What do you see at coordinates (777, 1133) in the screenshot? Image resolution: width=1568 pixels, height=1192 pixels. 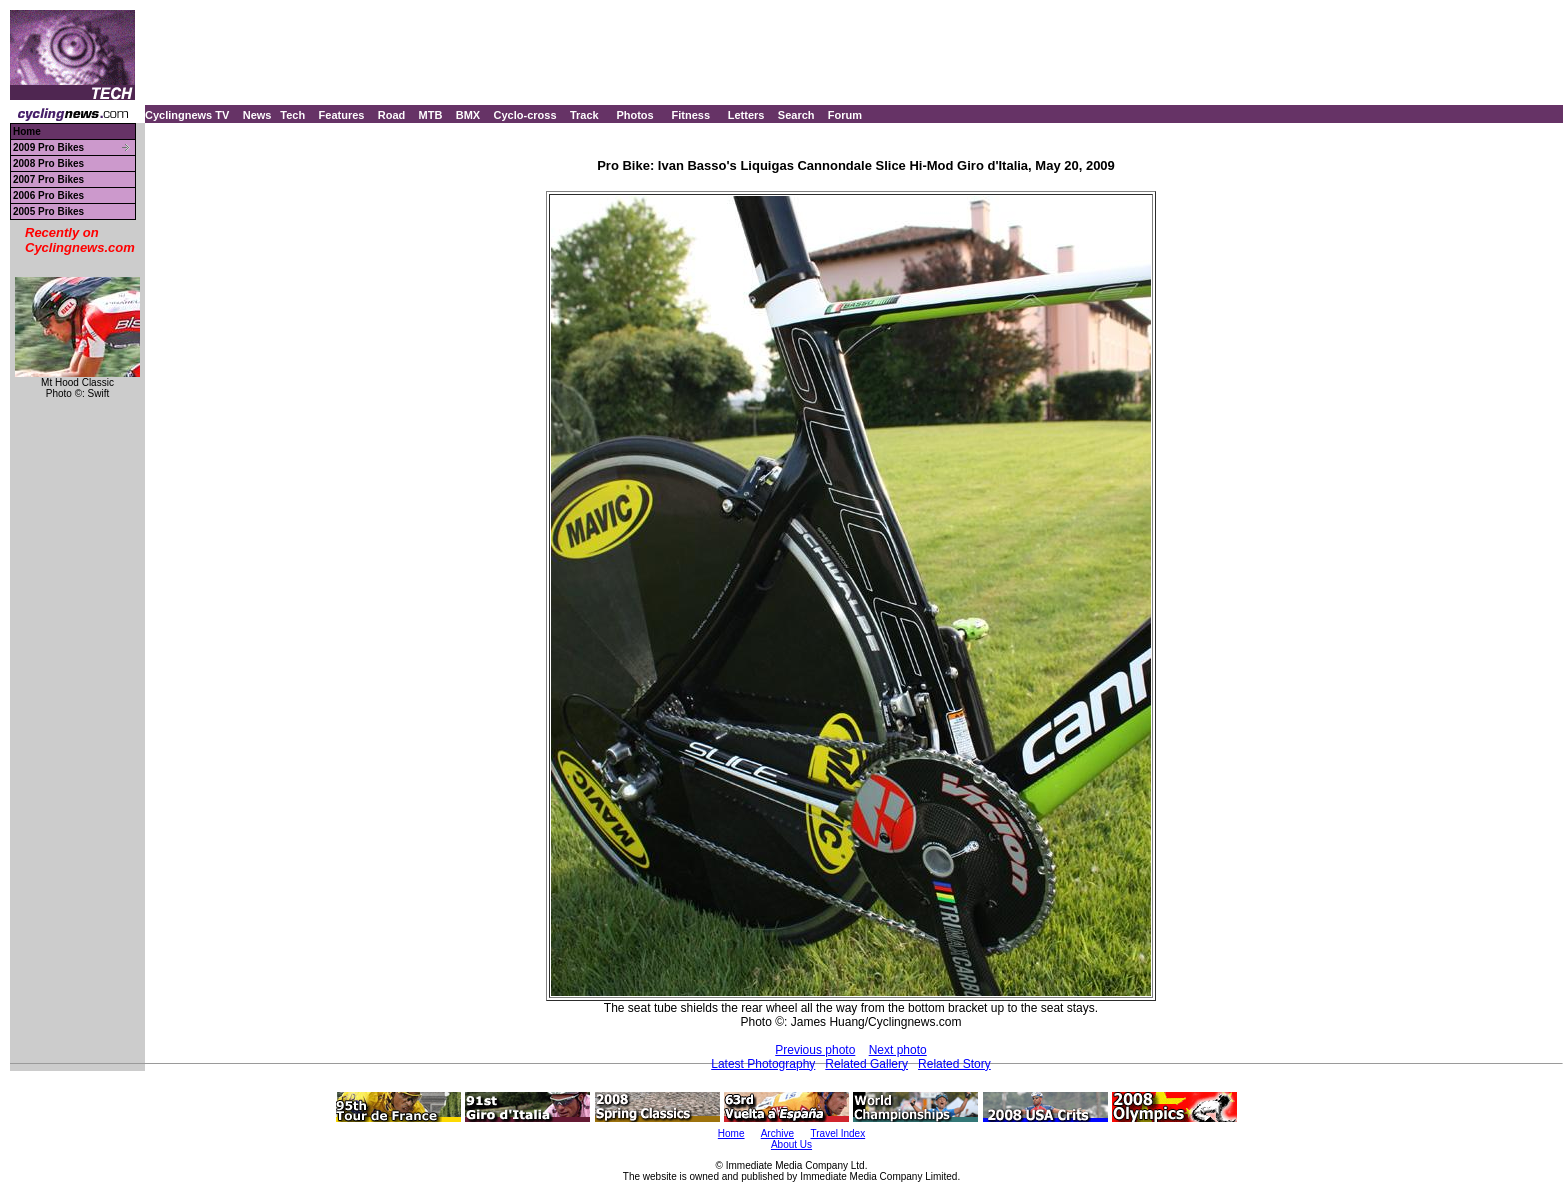 I see `Archive` at bounding box center [777, 1133].